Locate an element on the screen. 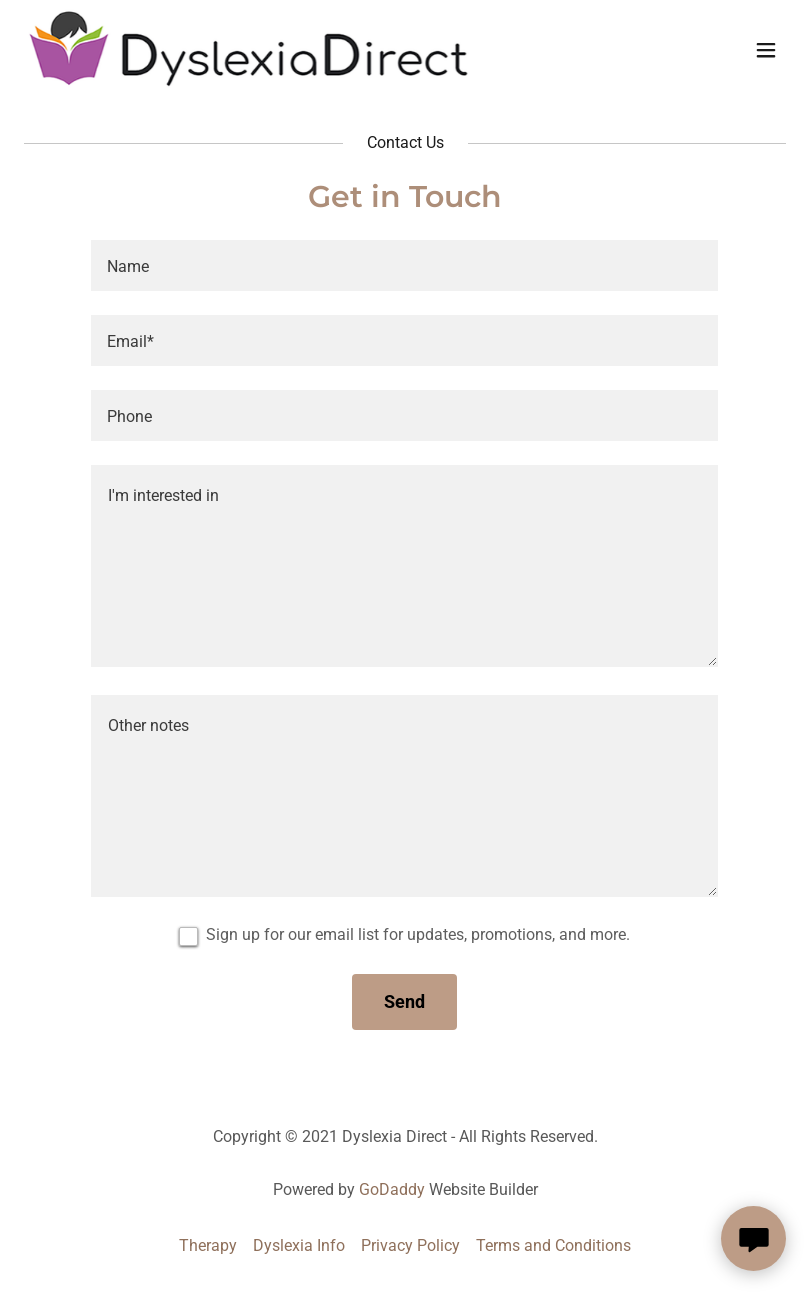  Therapy [link] is located at coordinates (208, 1245).